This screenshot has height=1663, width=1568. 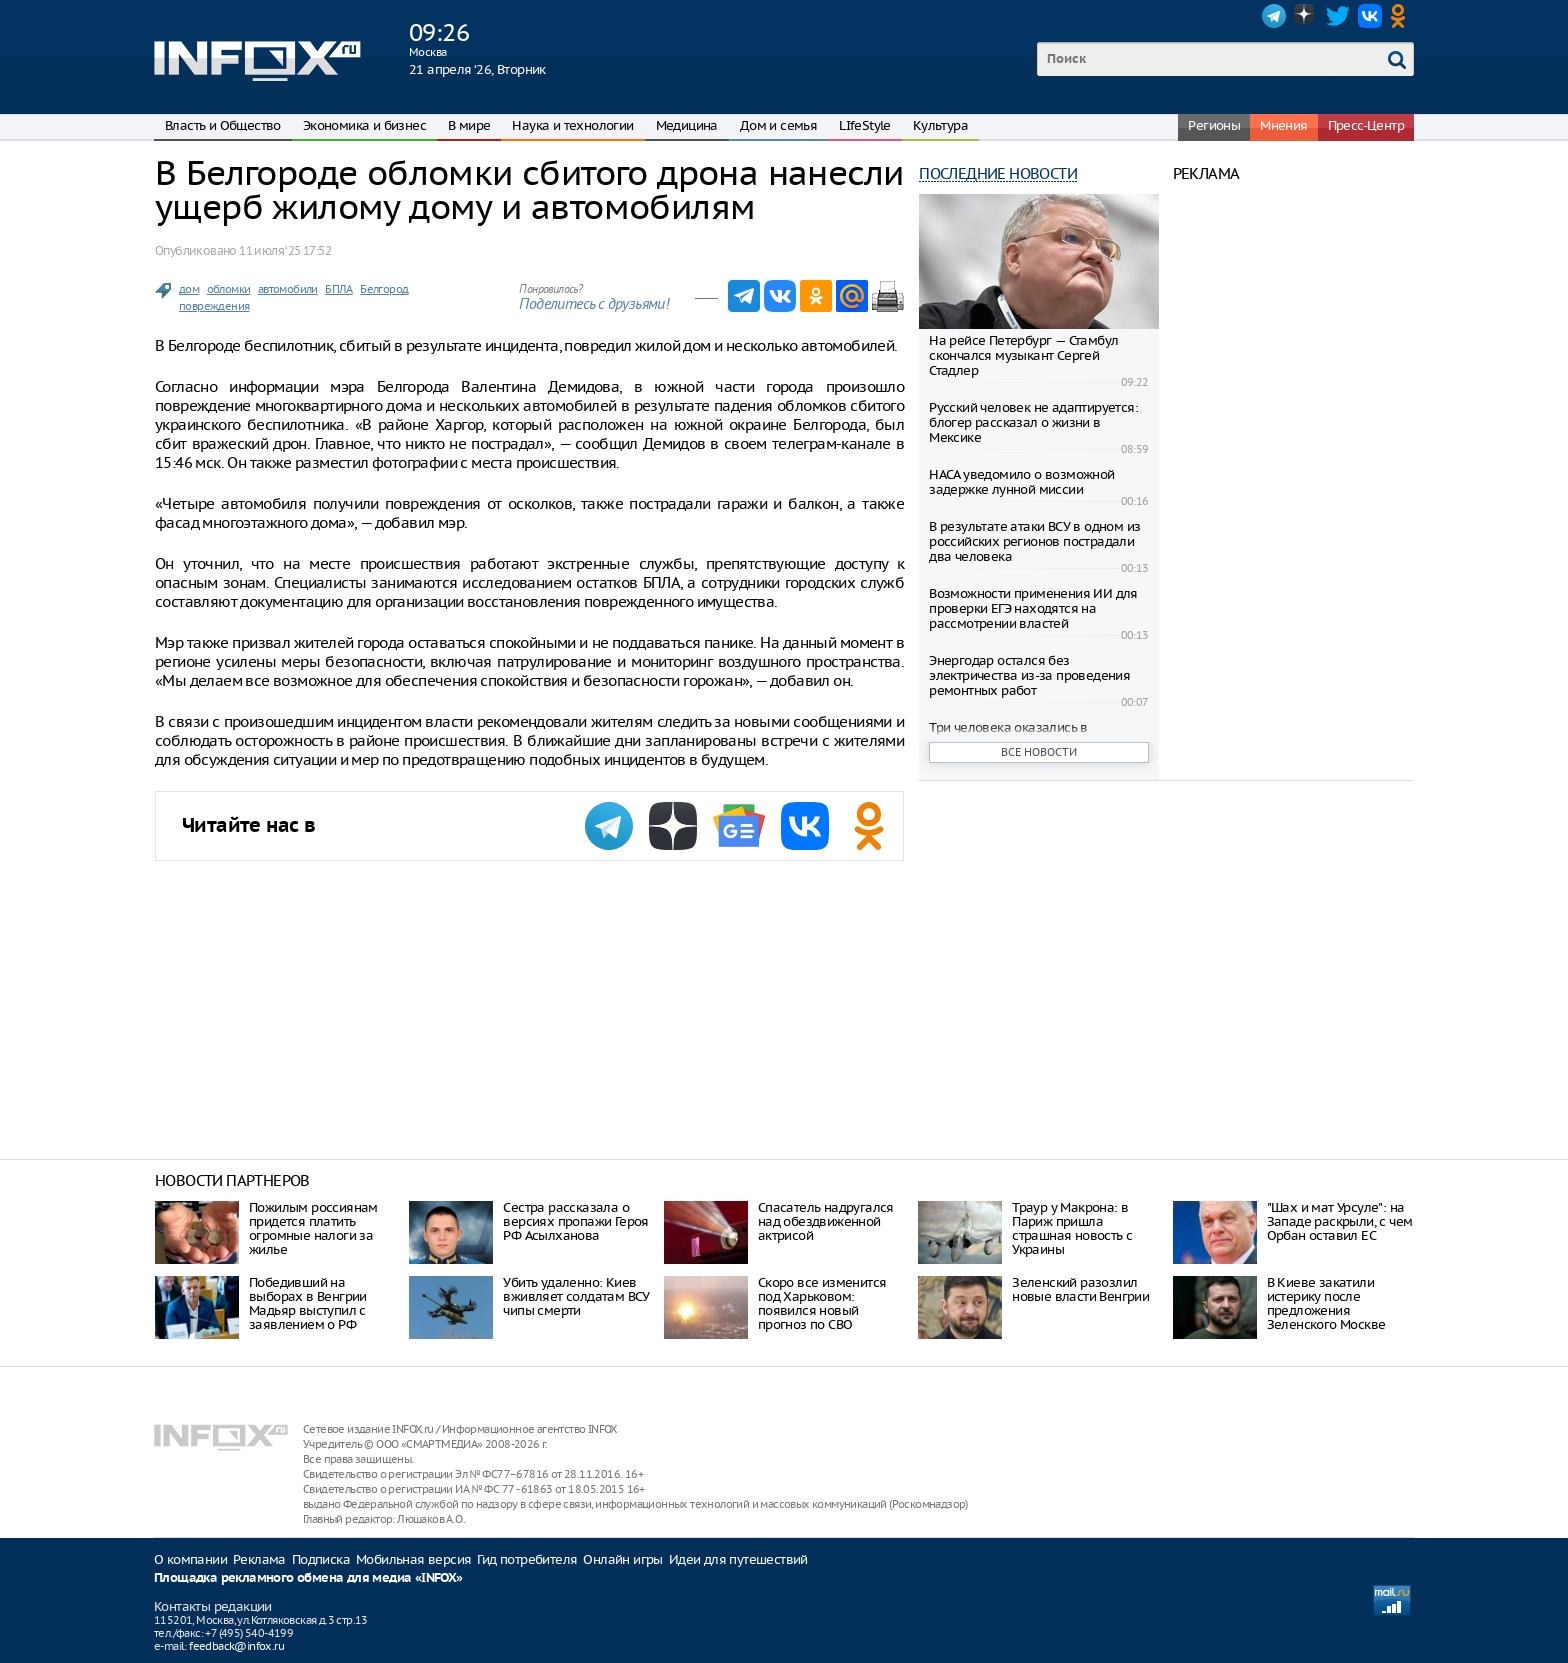 I want to click on В Киеве закатили истерику после предложения Зеленского Москве, so click(x=1326, y=1303).